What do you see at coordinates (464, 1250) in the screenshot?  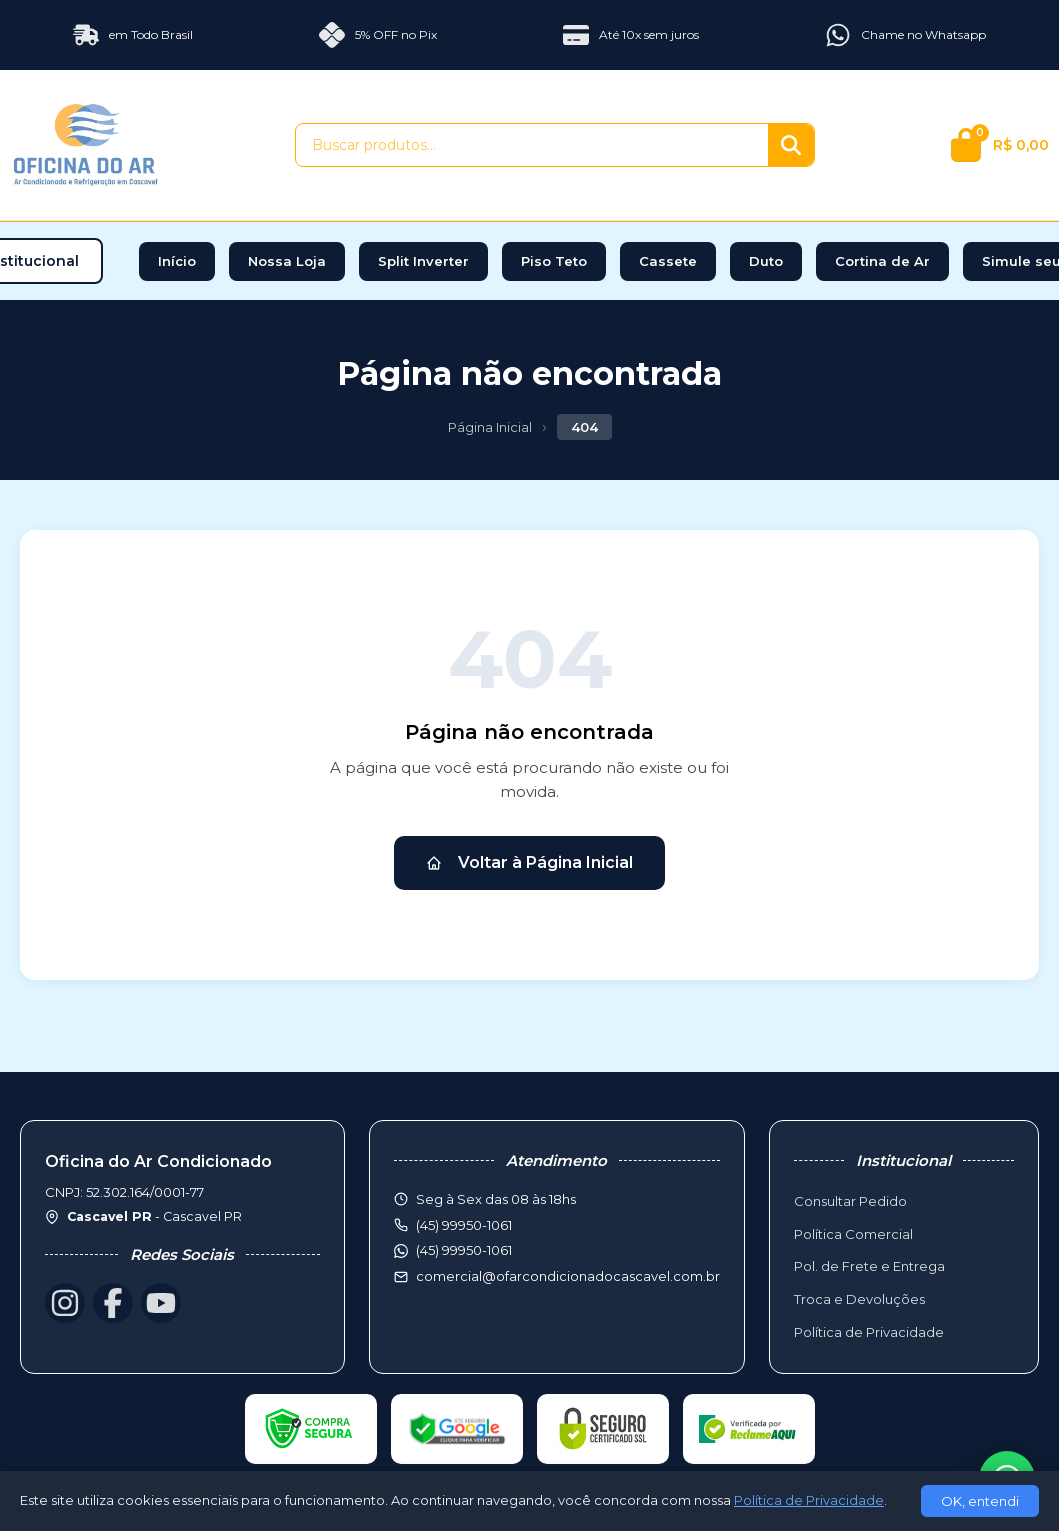 I see `(45) 99950-1061` at bounding box center [464, 1250].